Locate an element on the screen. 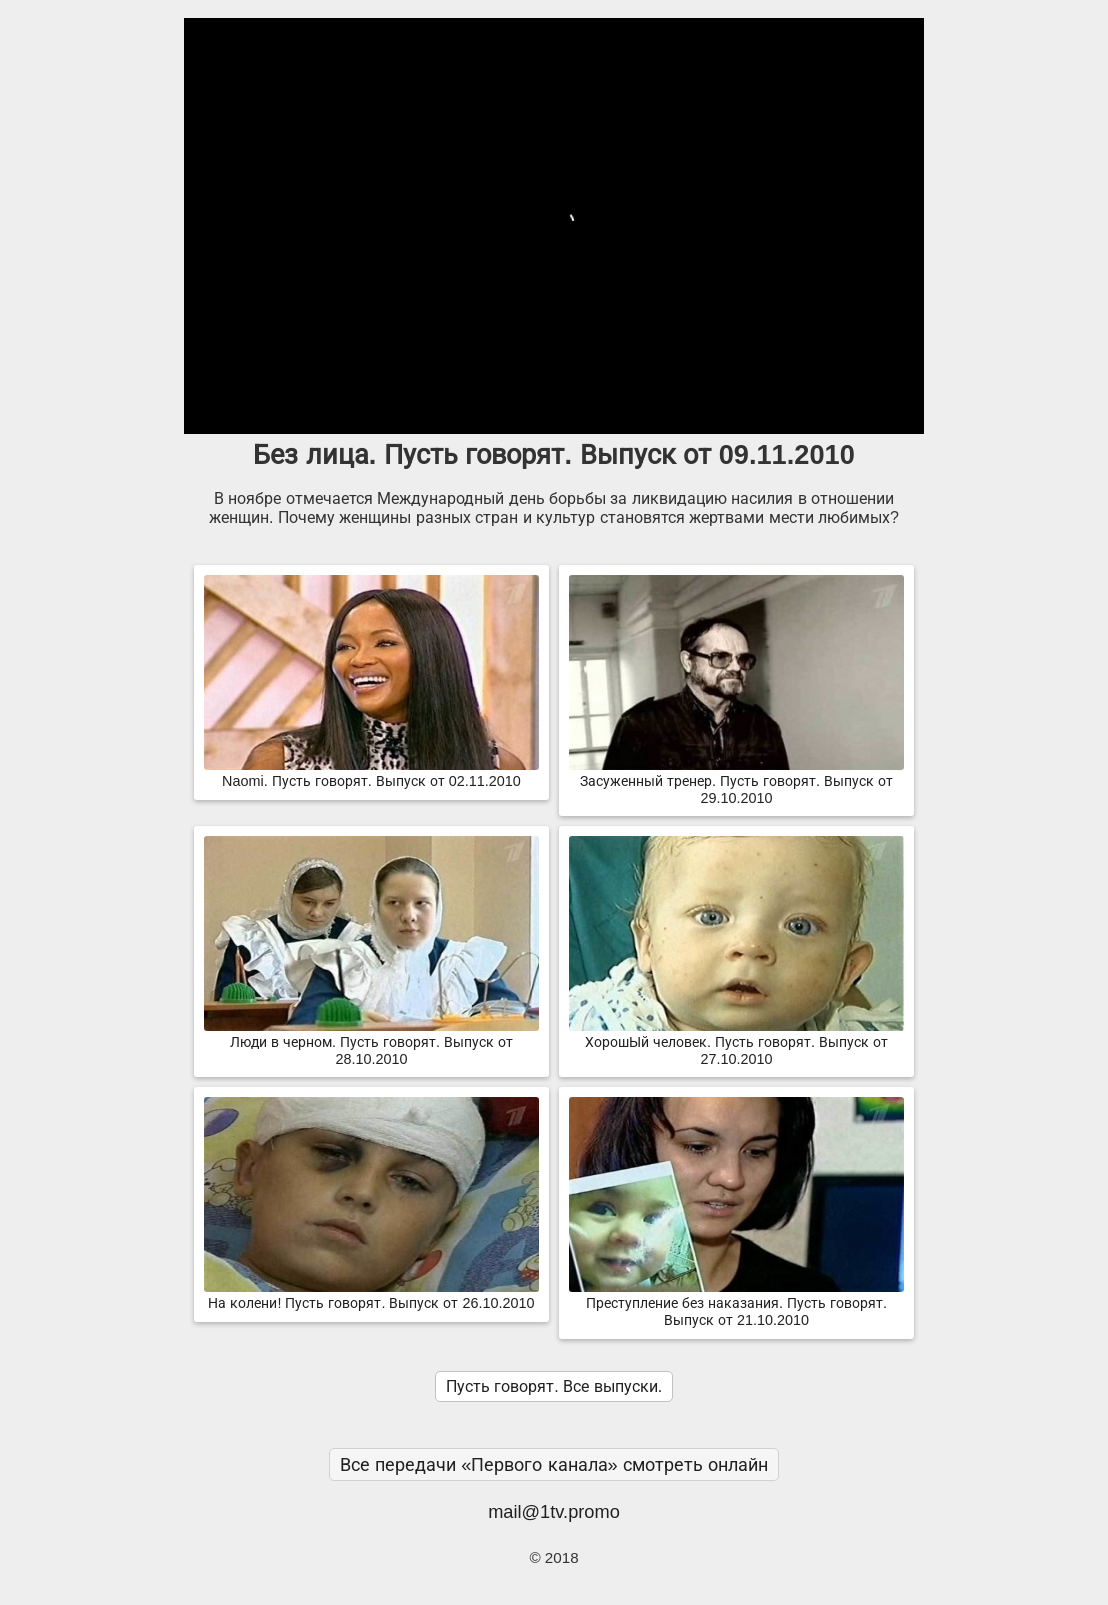 The width and height of the screenshot is (1108, 1605). Naomi. Пусть говорят. Выпуск от 02.11.2010 is located at coordinates (371, 773).